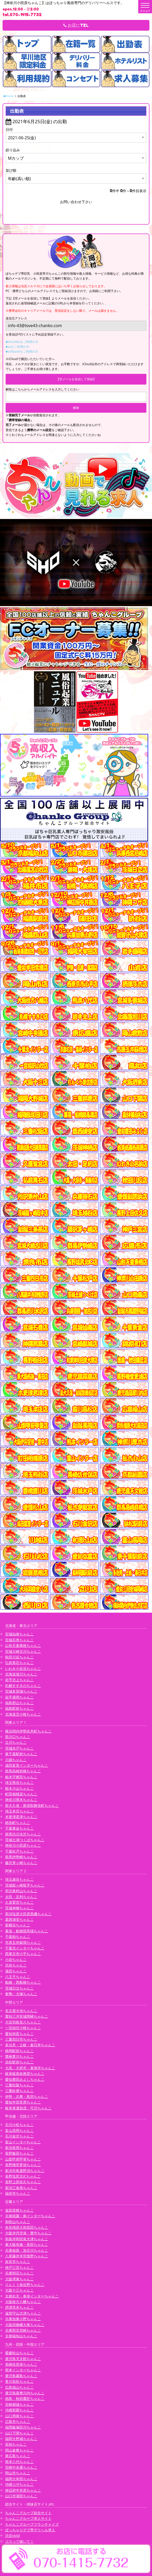  I want to click on 伊勢・志摩・鳥羽ちゃんこ, so click(26, 2096).